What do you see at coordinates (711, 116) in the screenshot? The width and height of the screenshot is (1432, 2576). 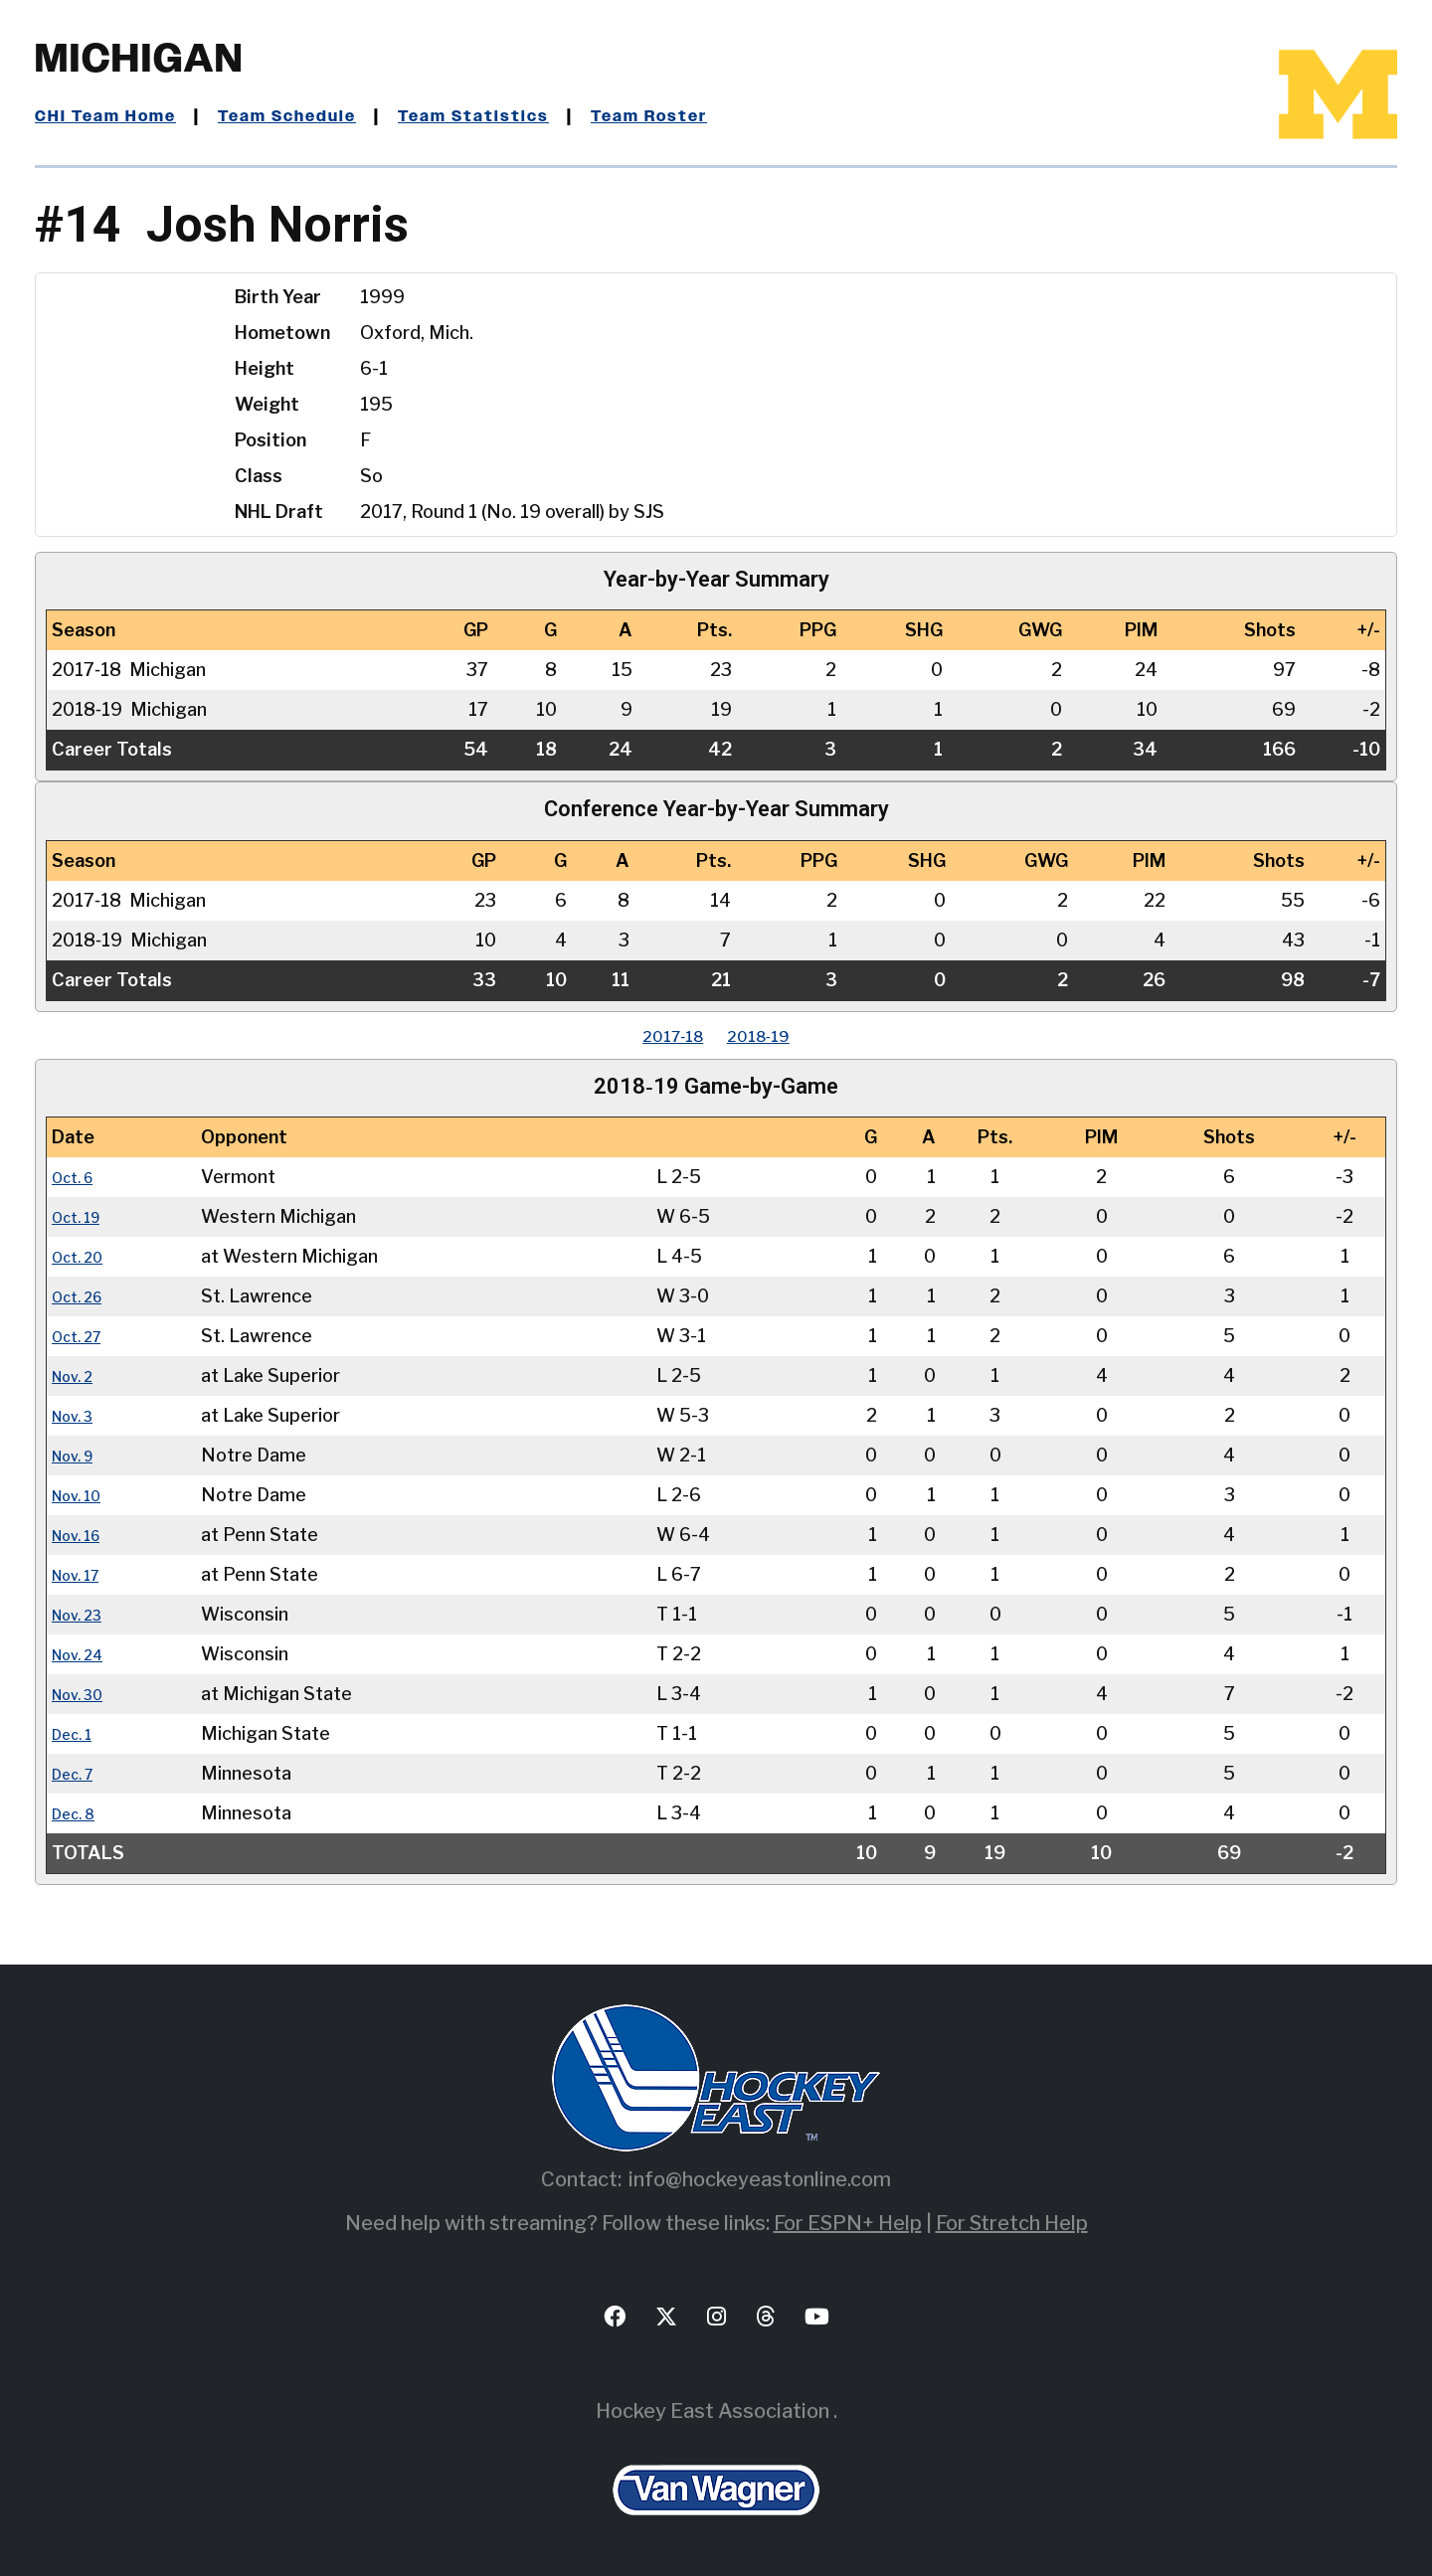 I see `Team Roster` at bounding box center [711, 116].